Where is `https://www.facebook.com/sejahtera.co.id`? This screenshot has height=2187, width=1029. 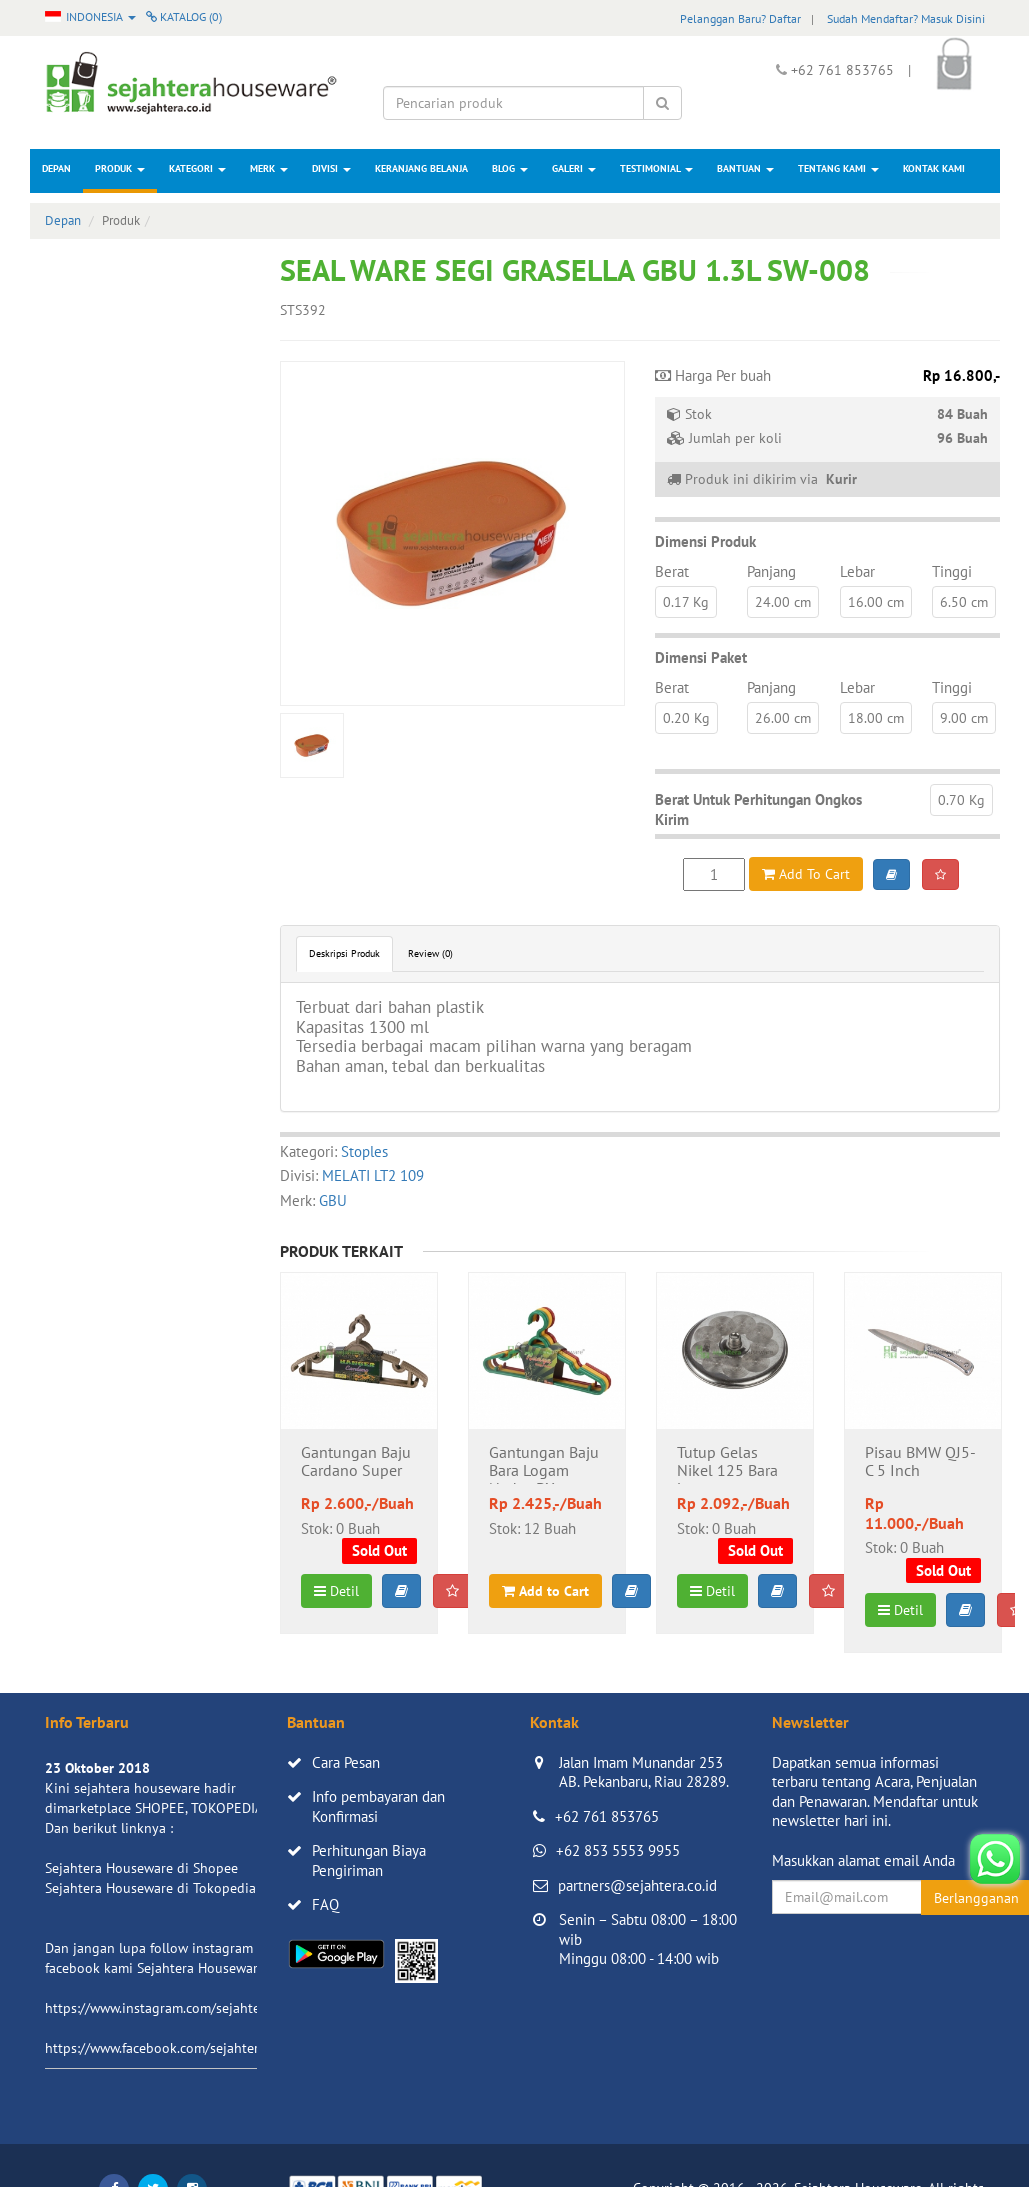 https://www.facebook.com/sejahtera.co.id is located at coordinates (171, 2048).